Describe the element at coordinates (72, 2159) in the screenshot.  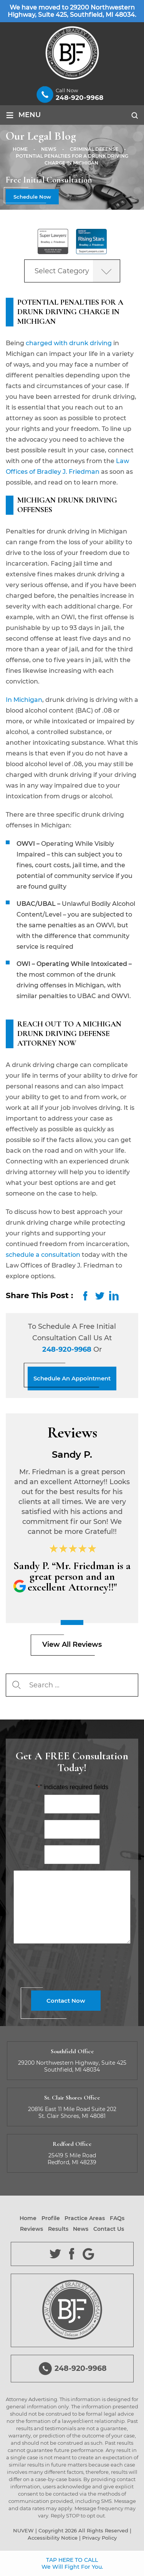
I see `25419 5 Mile Road Redford, MI 48239` at that location.